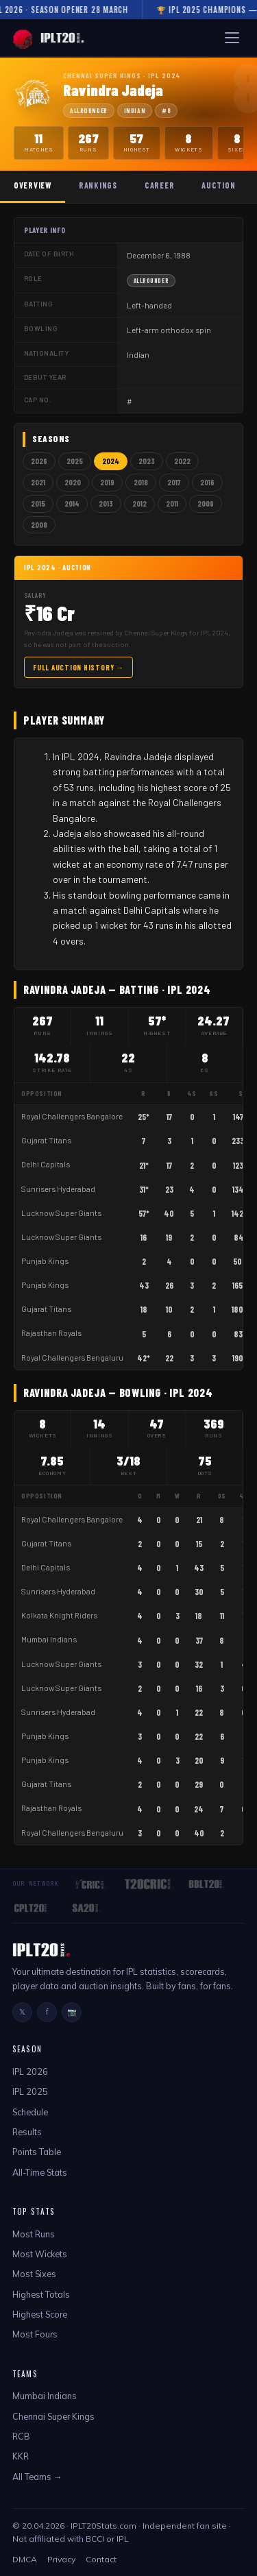 The height and width of the screenshot is (2576, 257). What do you see at coordinates (139, 503) in the screenshot?
I see `2012` at bounding box center [139, 503].